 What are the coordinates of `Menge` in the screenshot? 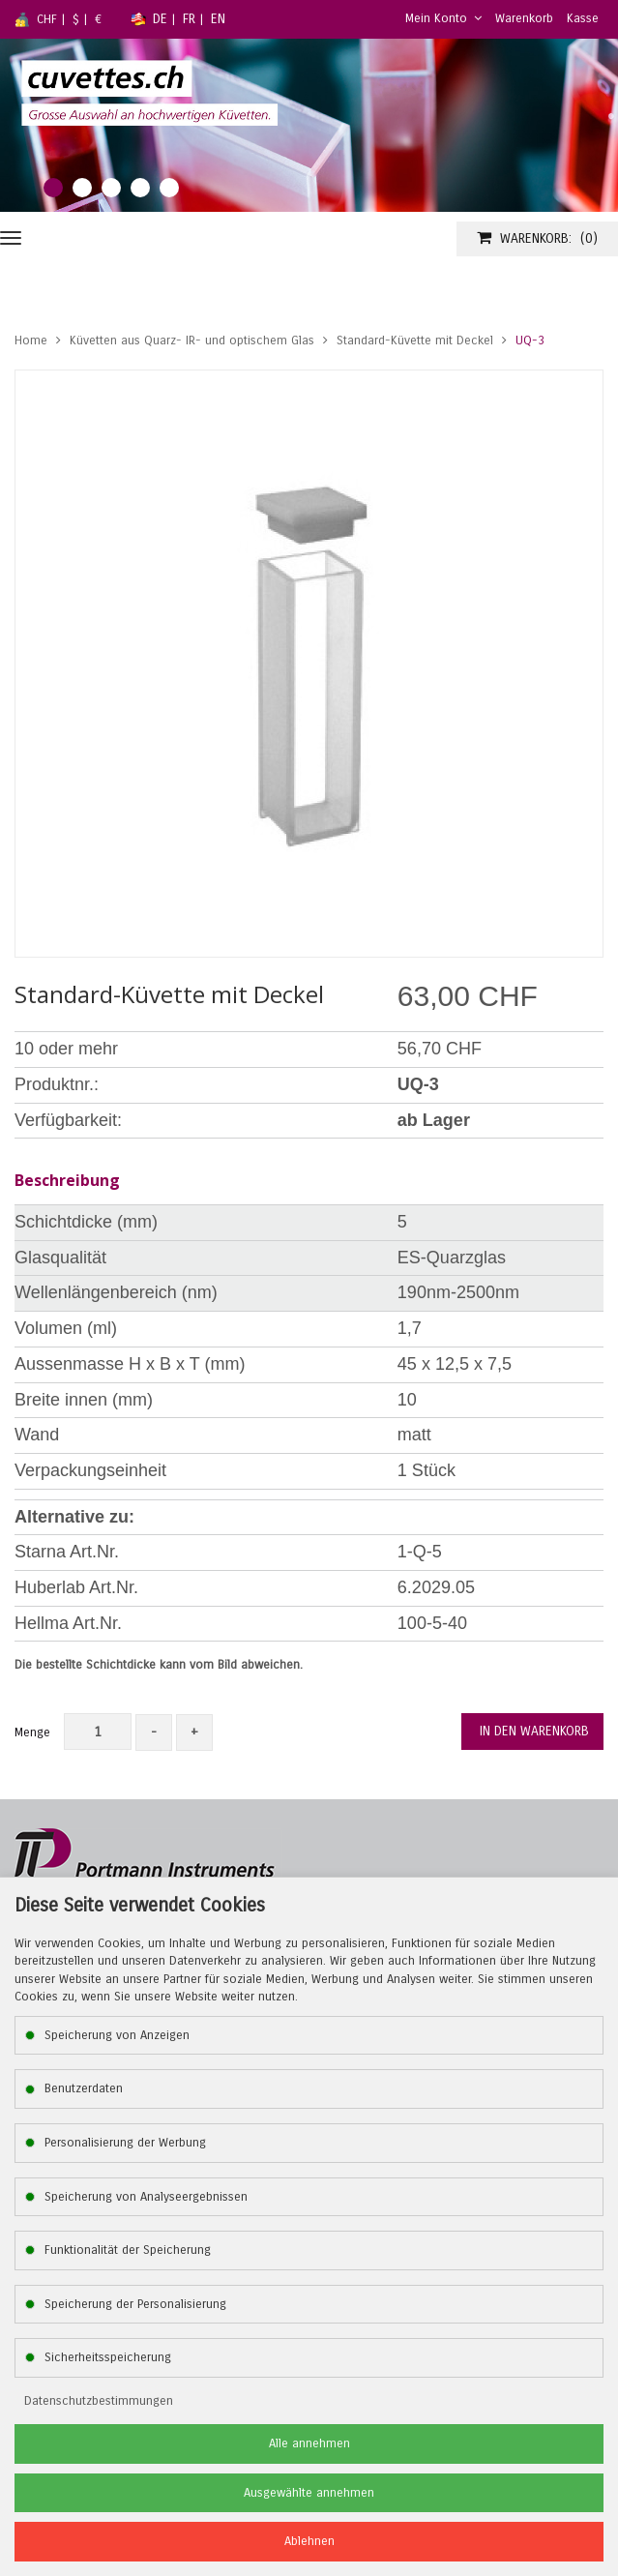 It's located at (32, 1732).